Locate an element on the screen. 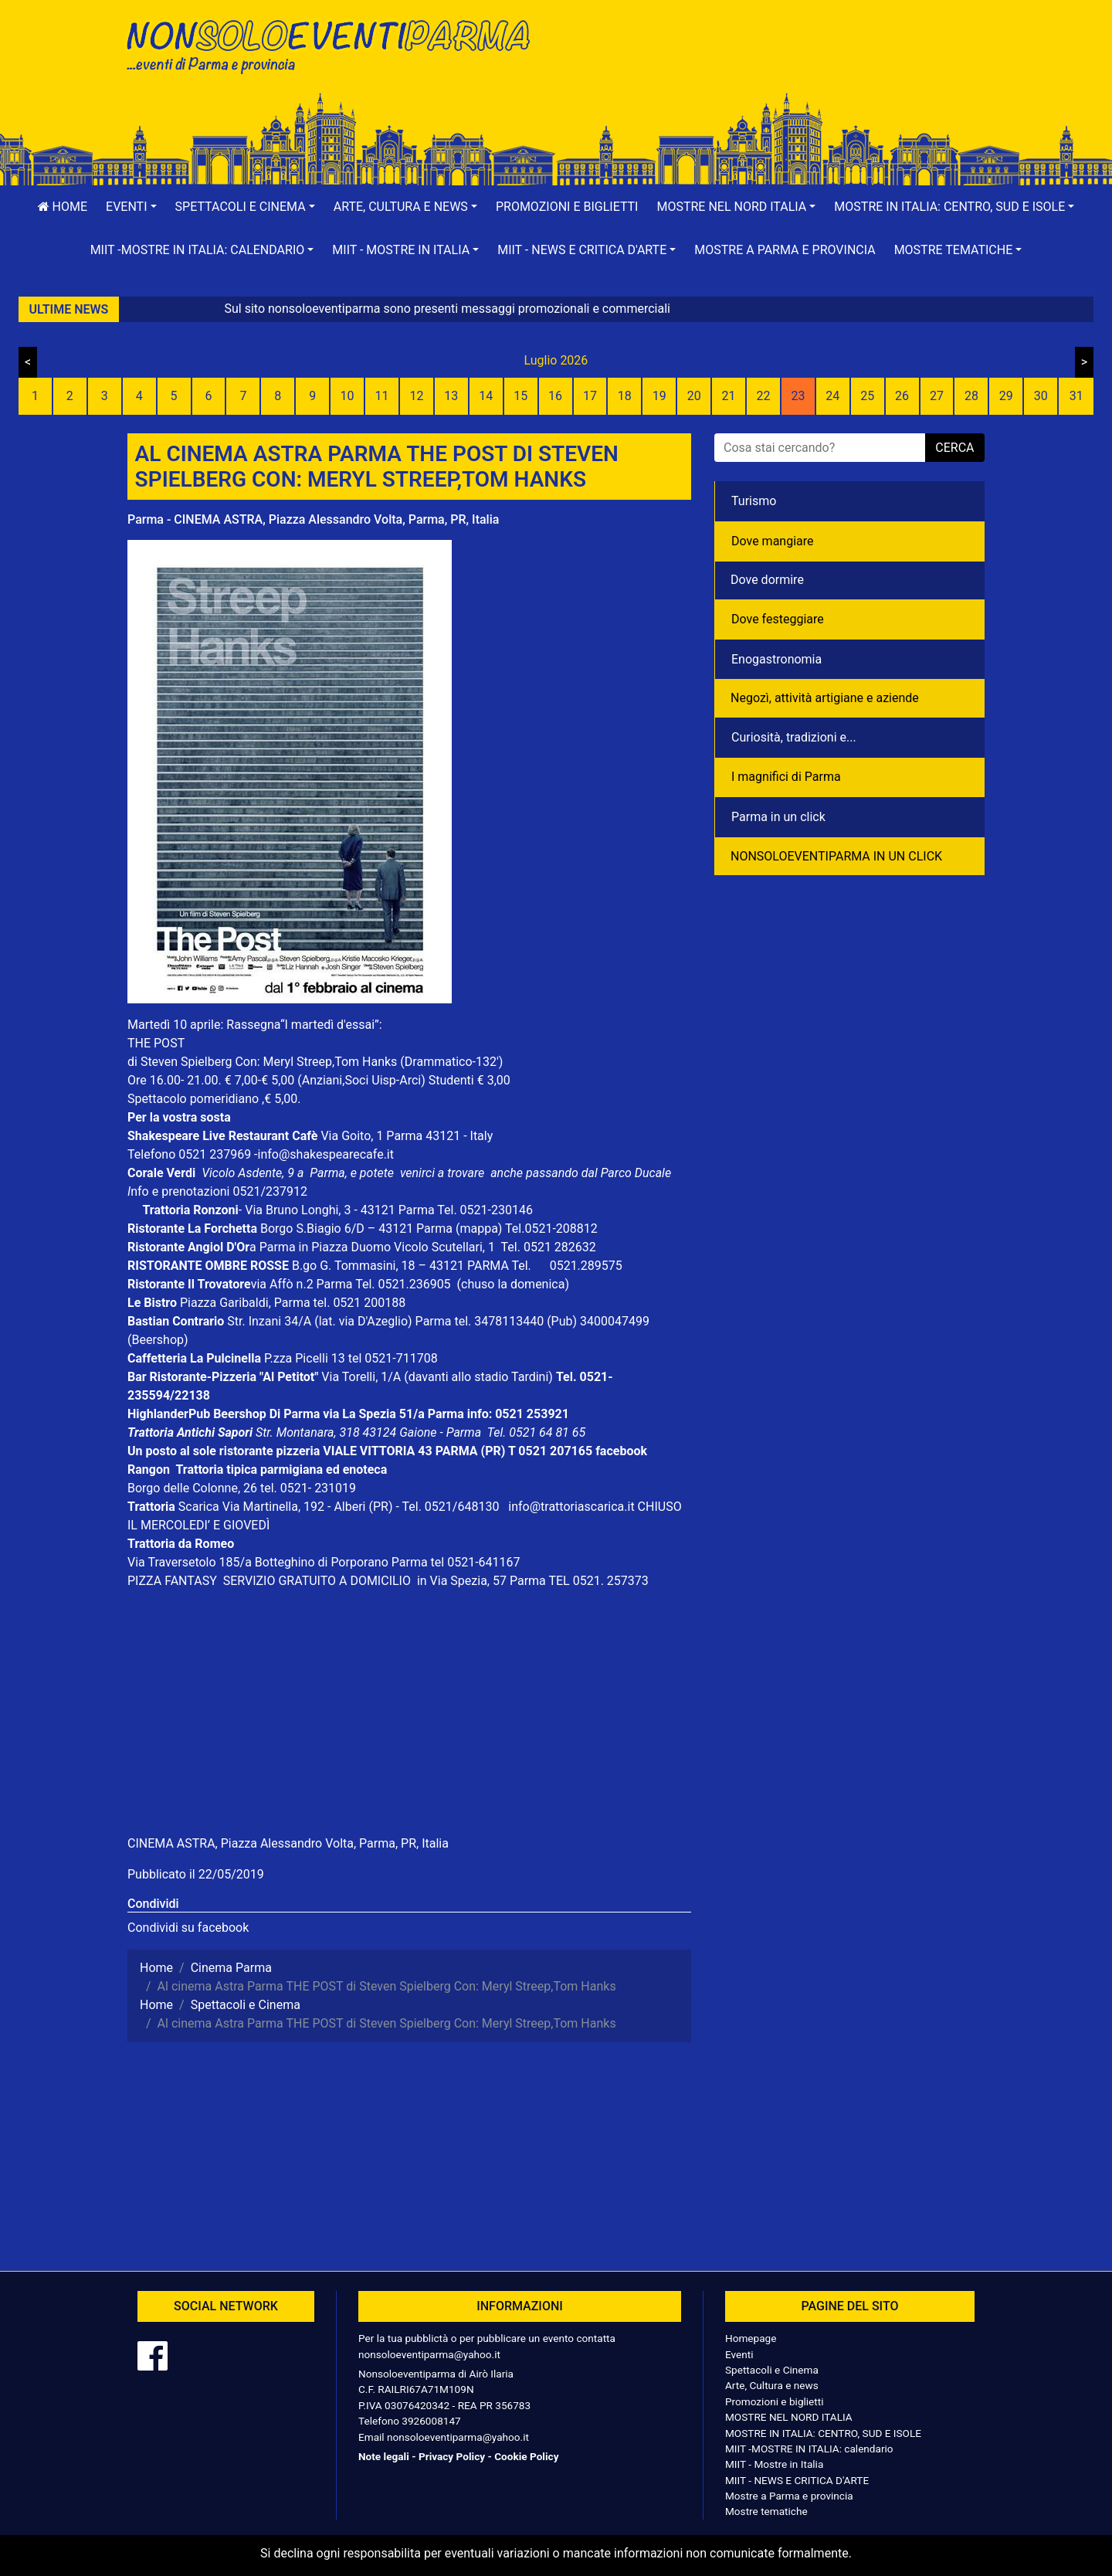 This screenshot has height=2576, width=1112. Promozioni e biglietti is located at coordinates (567, 206).